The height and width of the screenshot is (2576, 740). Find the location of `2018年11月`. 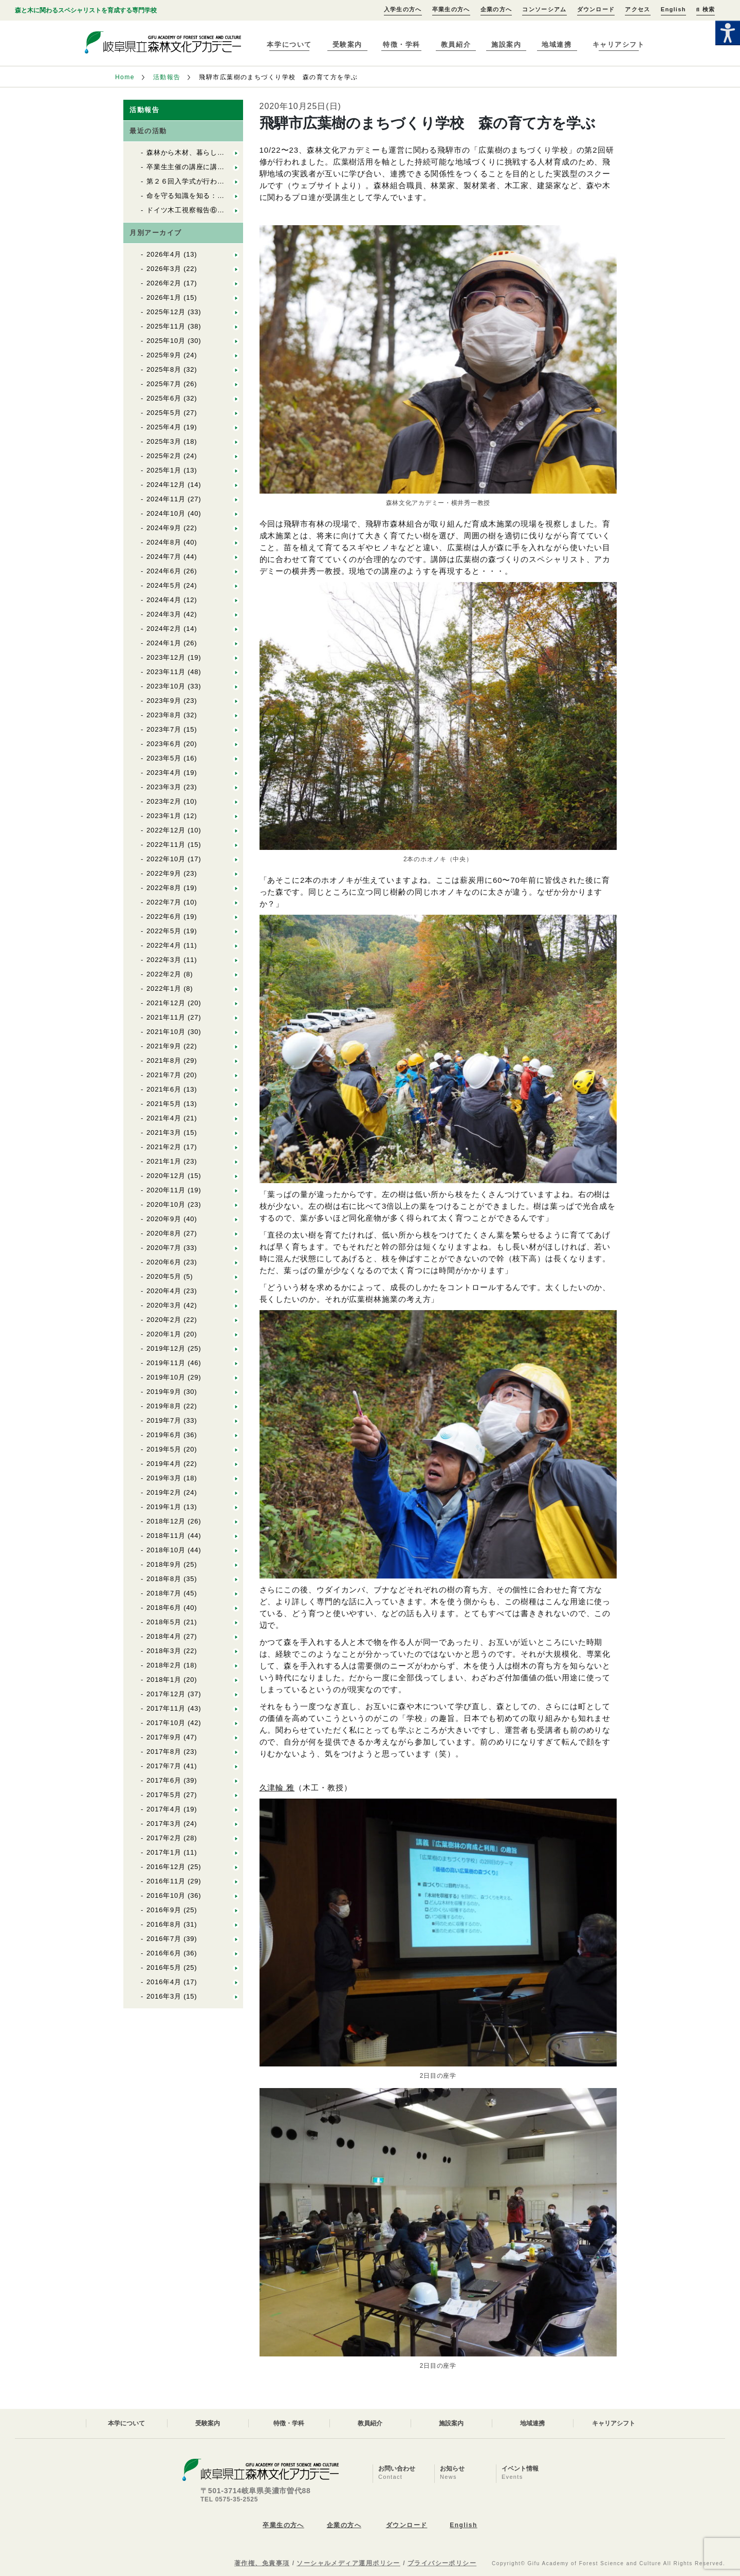

2018年11月 is located at coordinates (166, 1535).